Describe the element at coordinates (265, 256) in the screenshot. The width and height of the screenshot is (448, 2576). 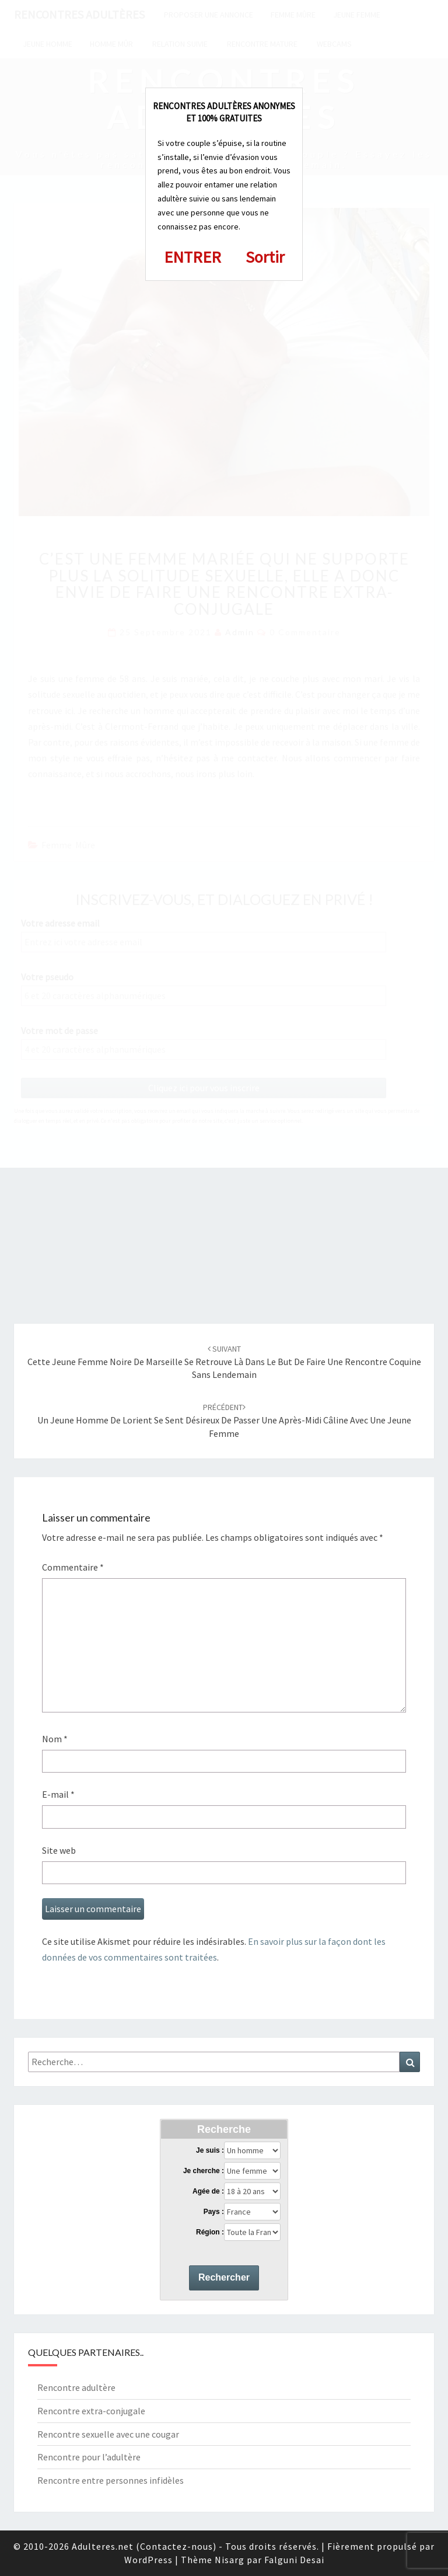
I see `Sortir` at that location.